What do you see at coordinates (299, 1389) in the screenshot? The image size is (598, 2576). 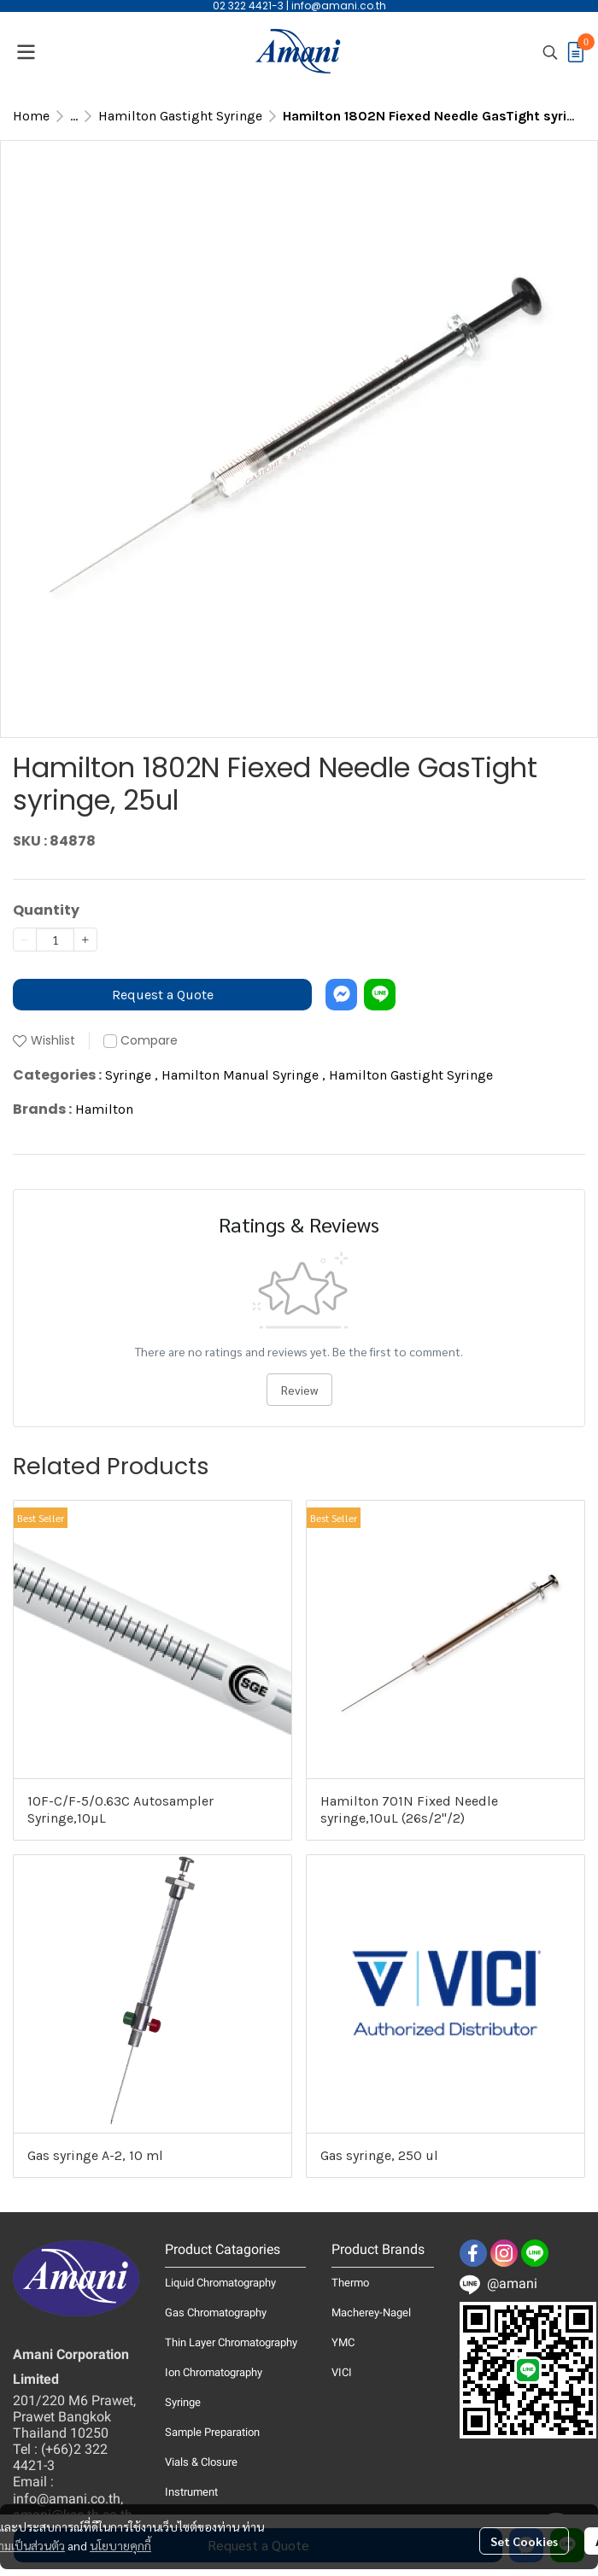 I see `Review` at bounding box center [299, 1389].